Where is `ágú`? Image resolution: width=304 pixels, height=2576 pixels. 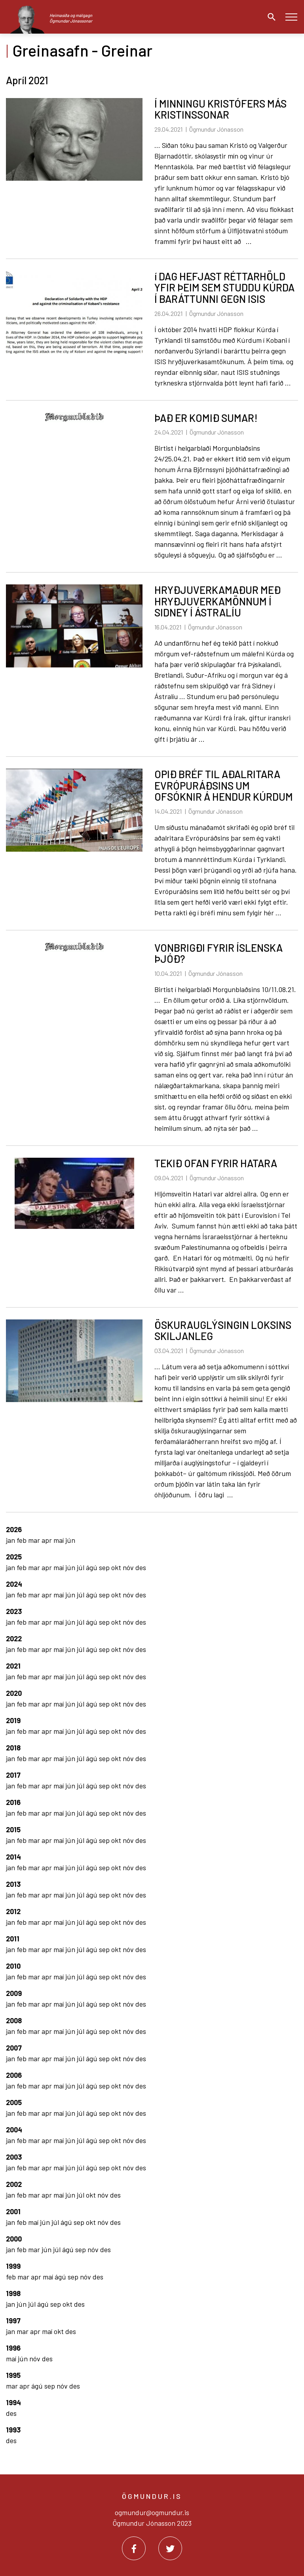
ágú is located at coordinates (92, 1567).